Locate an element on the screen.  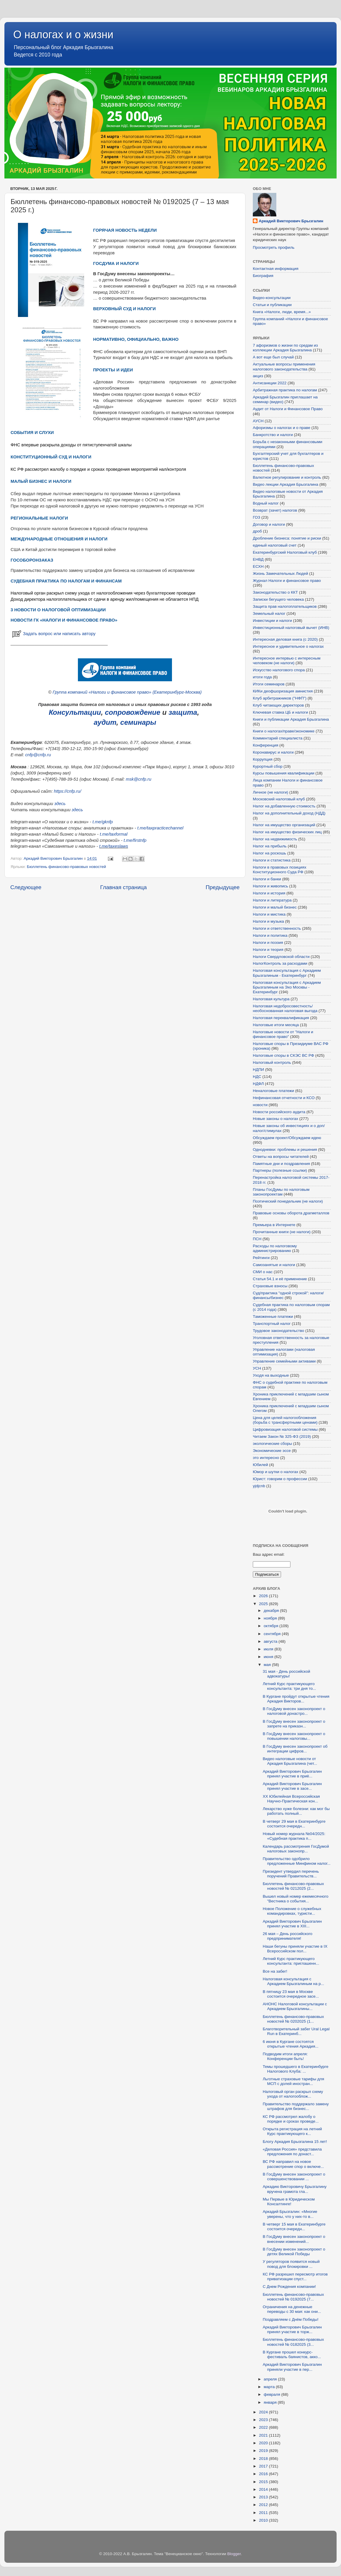
Защита прав налогоплательщиков is located at coordinates (285, 606).